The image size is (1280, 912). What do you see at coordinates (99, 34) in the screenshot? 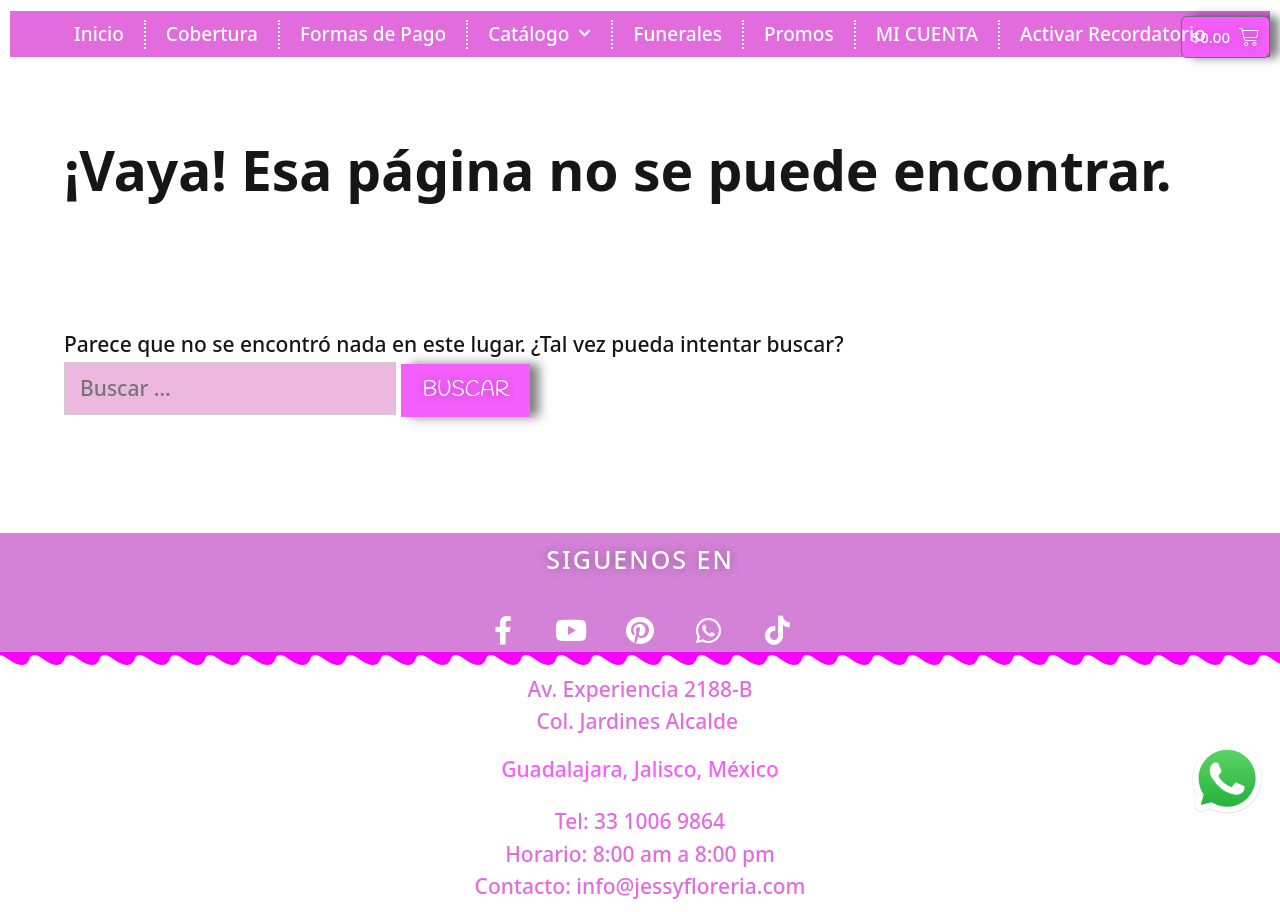
I see `Inicio` at bounding box center [99, 34].